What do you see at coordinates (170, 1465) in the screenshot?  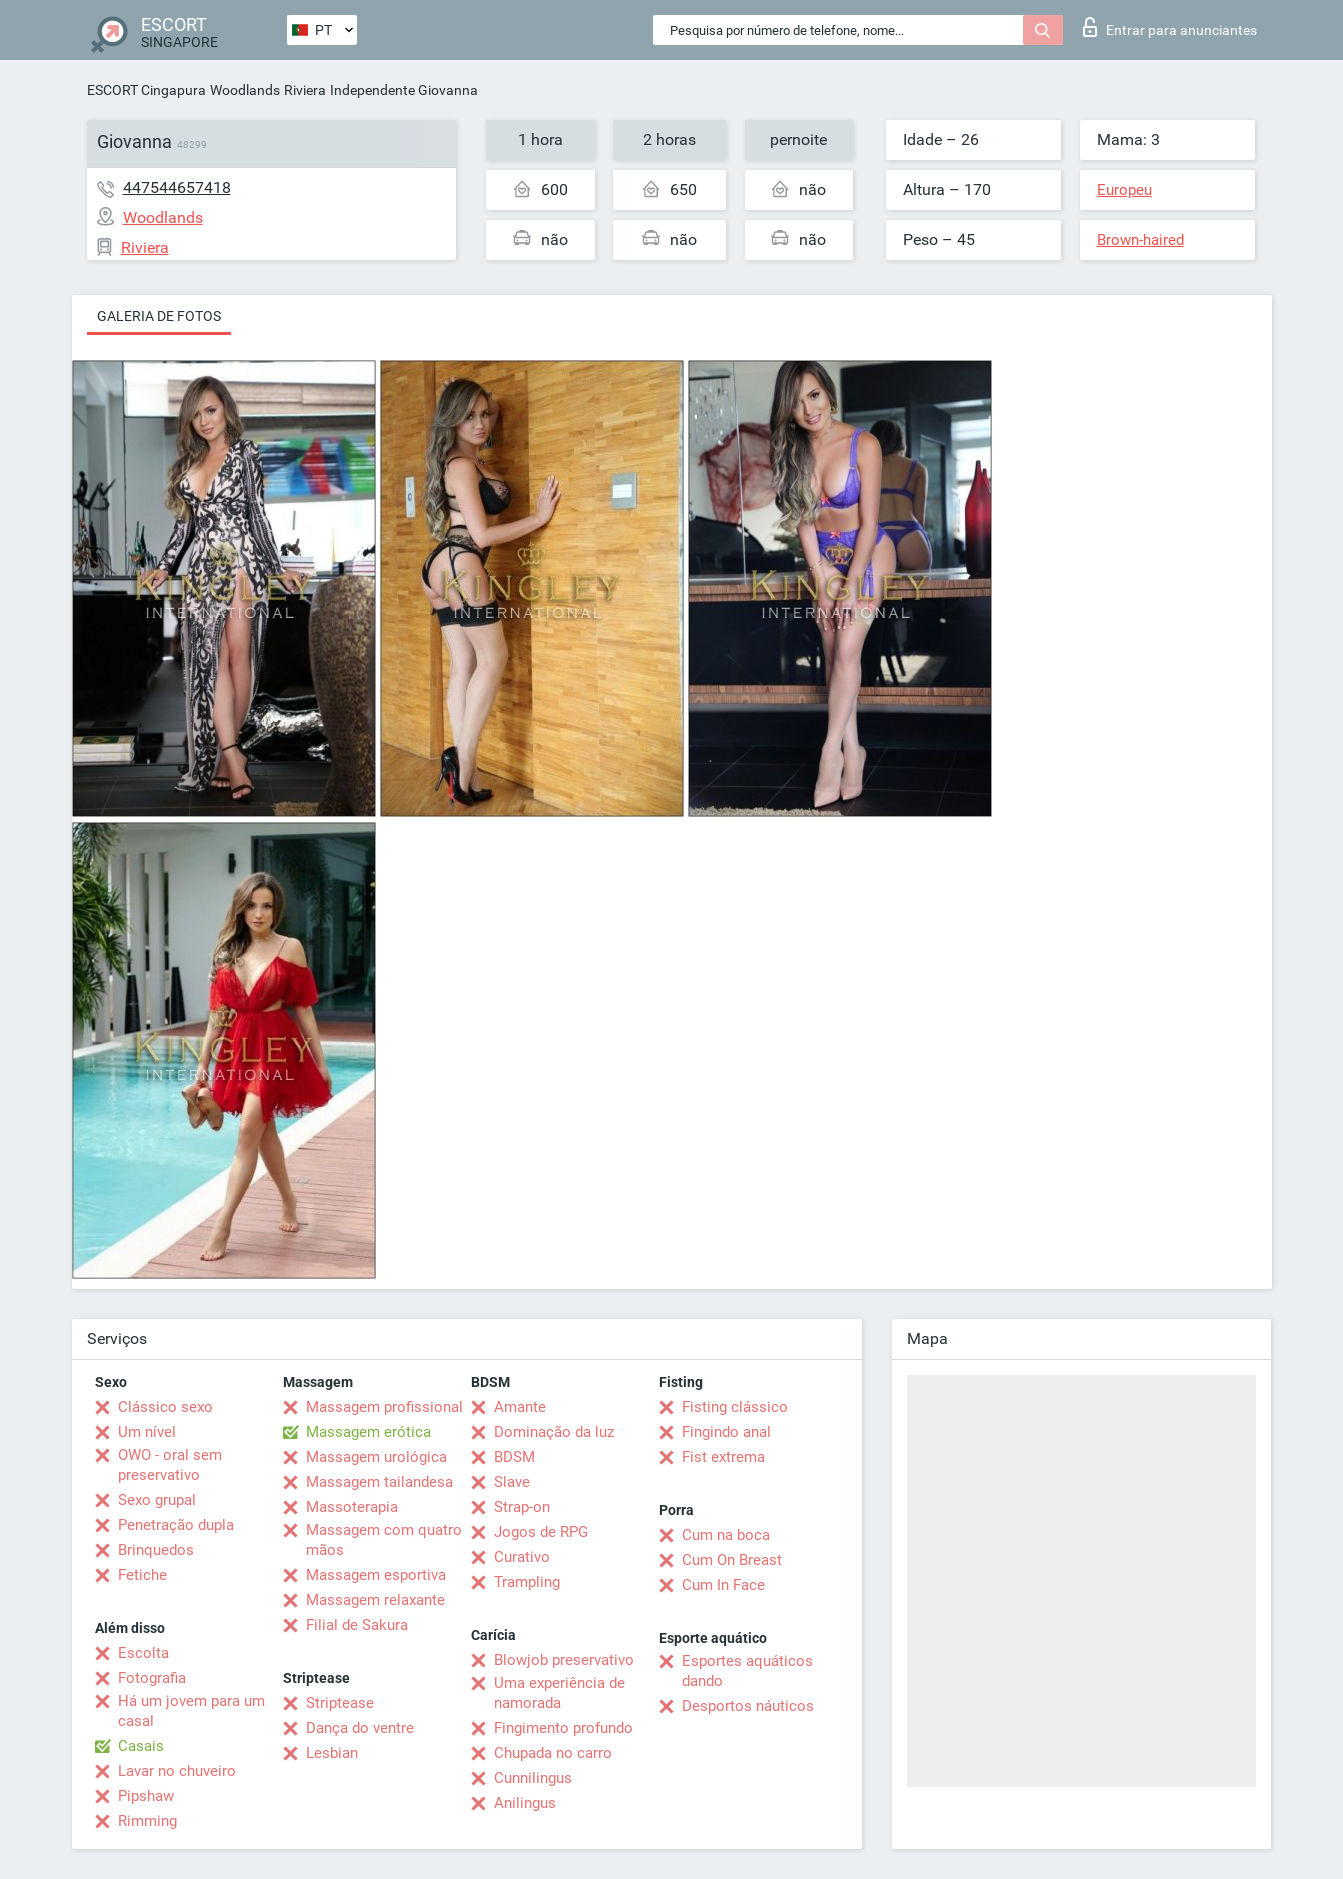 I see `OWO - oral sem preservativo` at bounding box center [170, 1465].